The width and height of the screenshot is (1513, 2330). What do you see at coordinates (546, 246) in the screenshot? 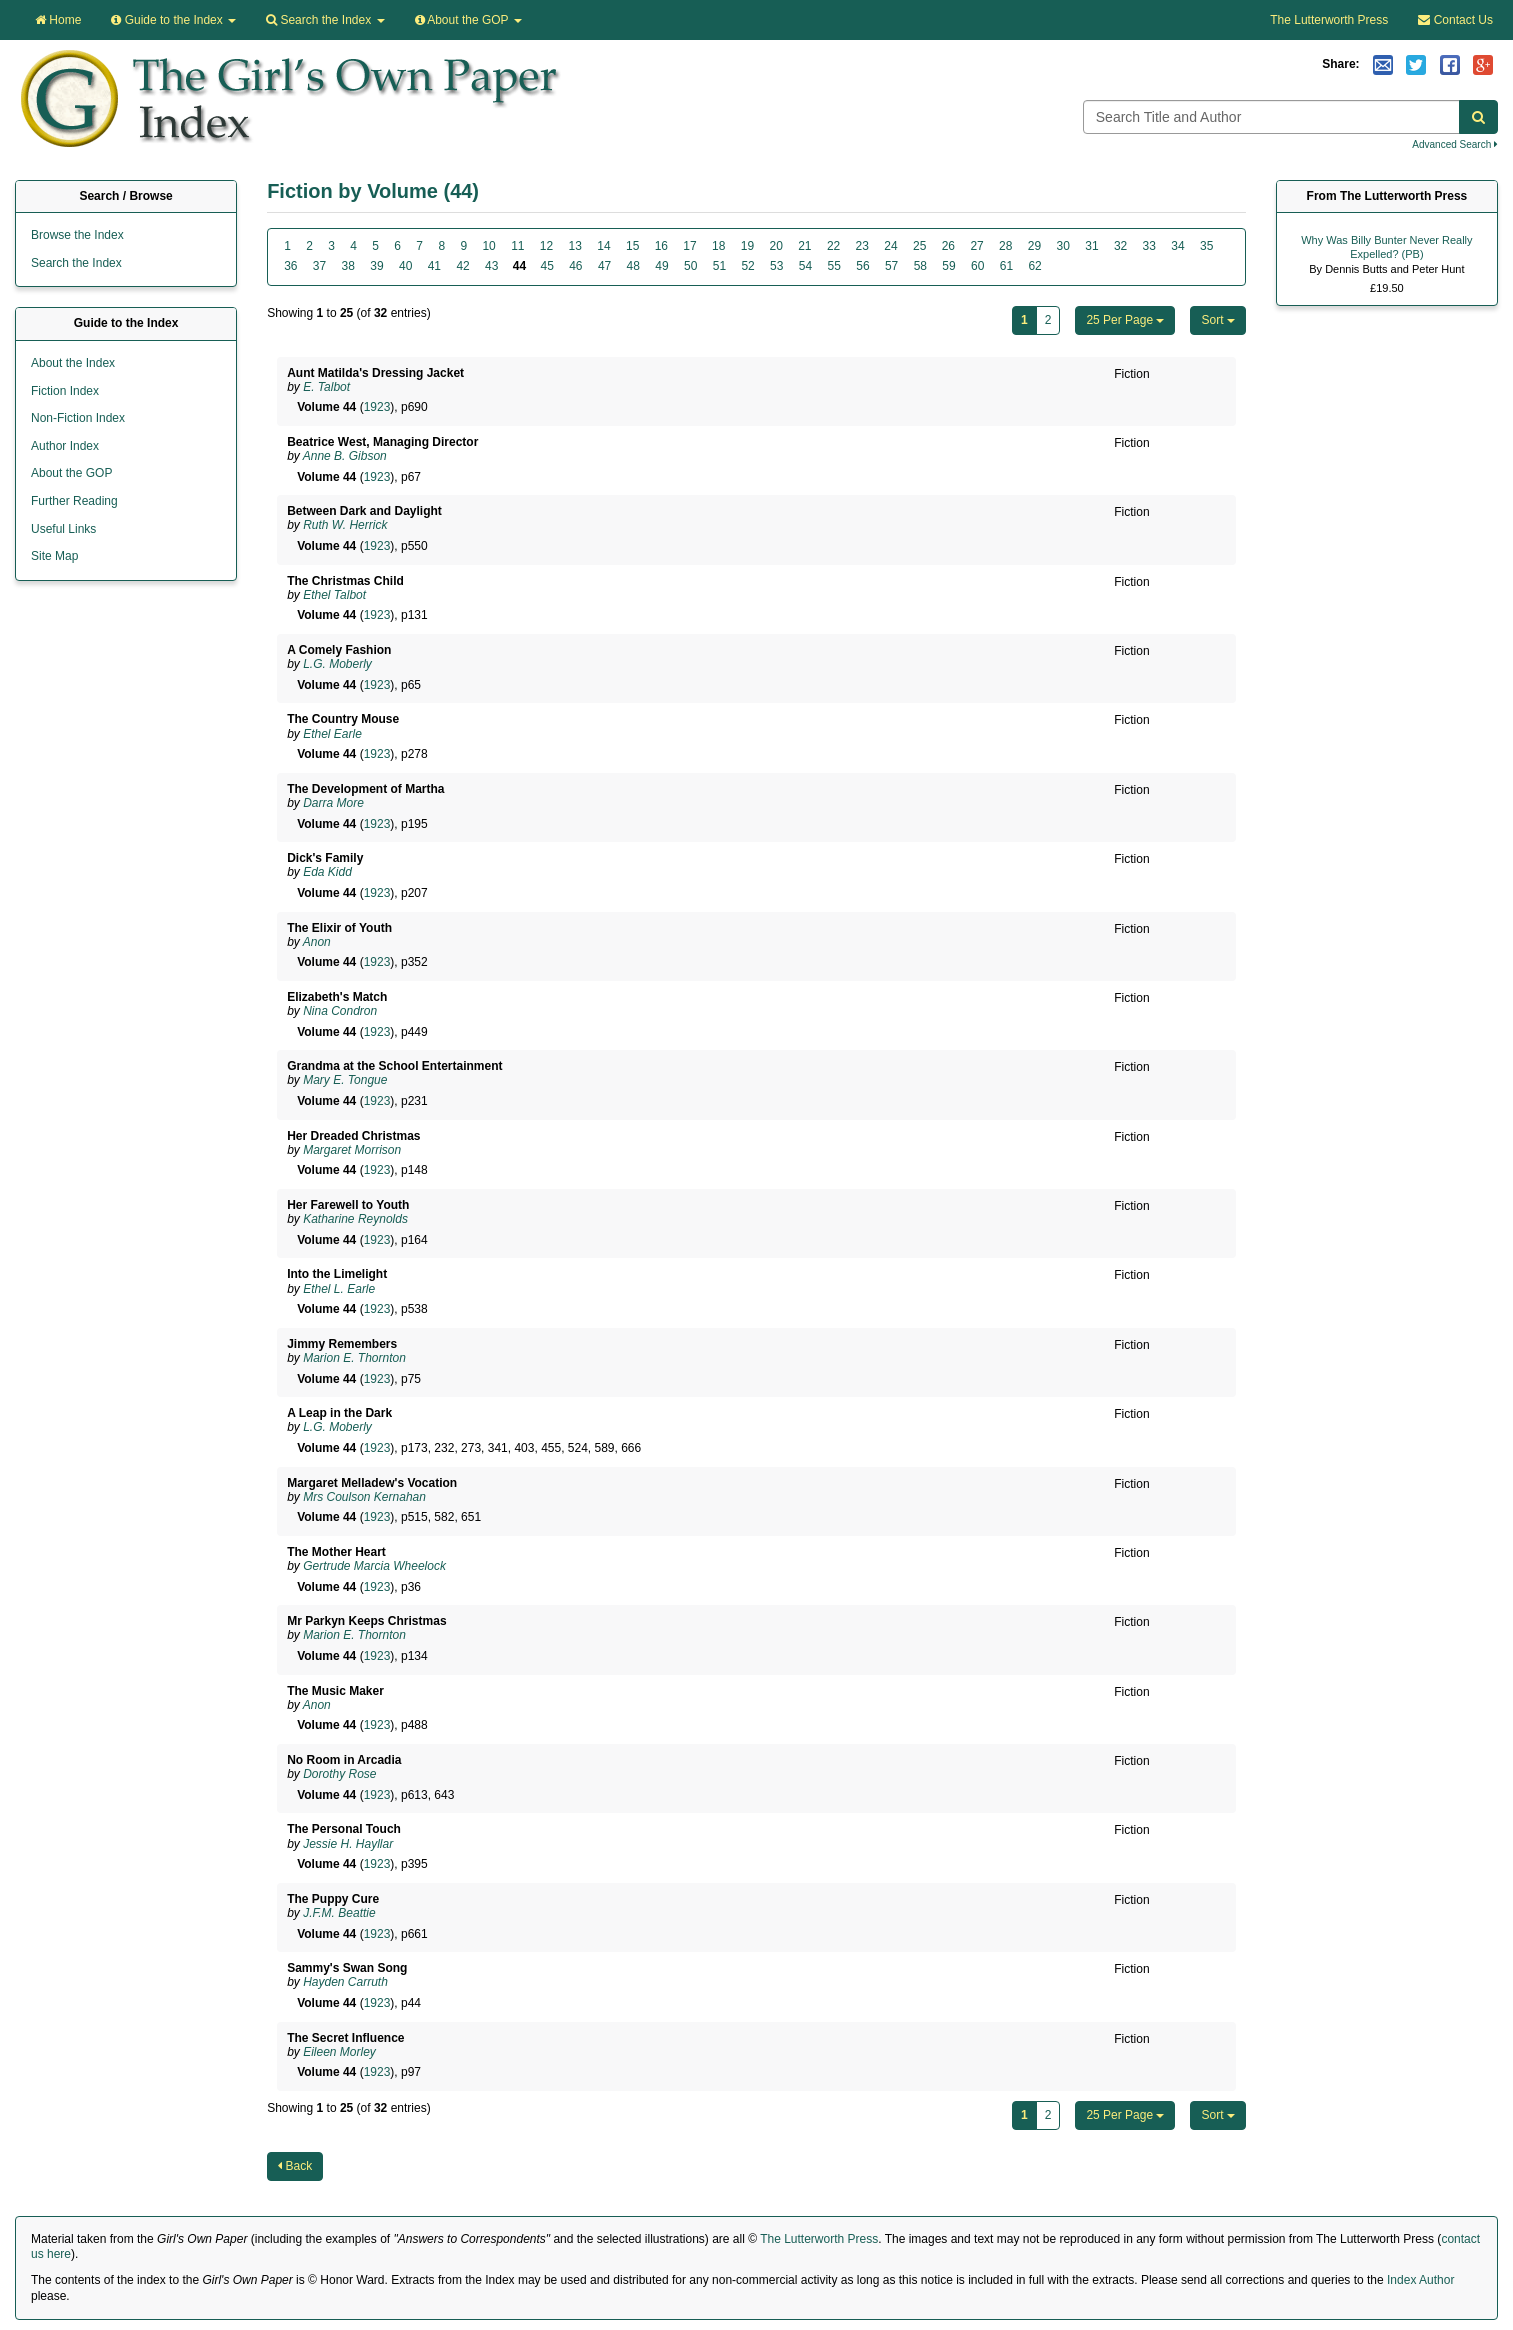
I see `12` at bounding box center [546, 246].